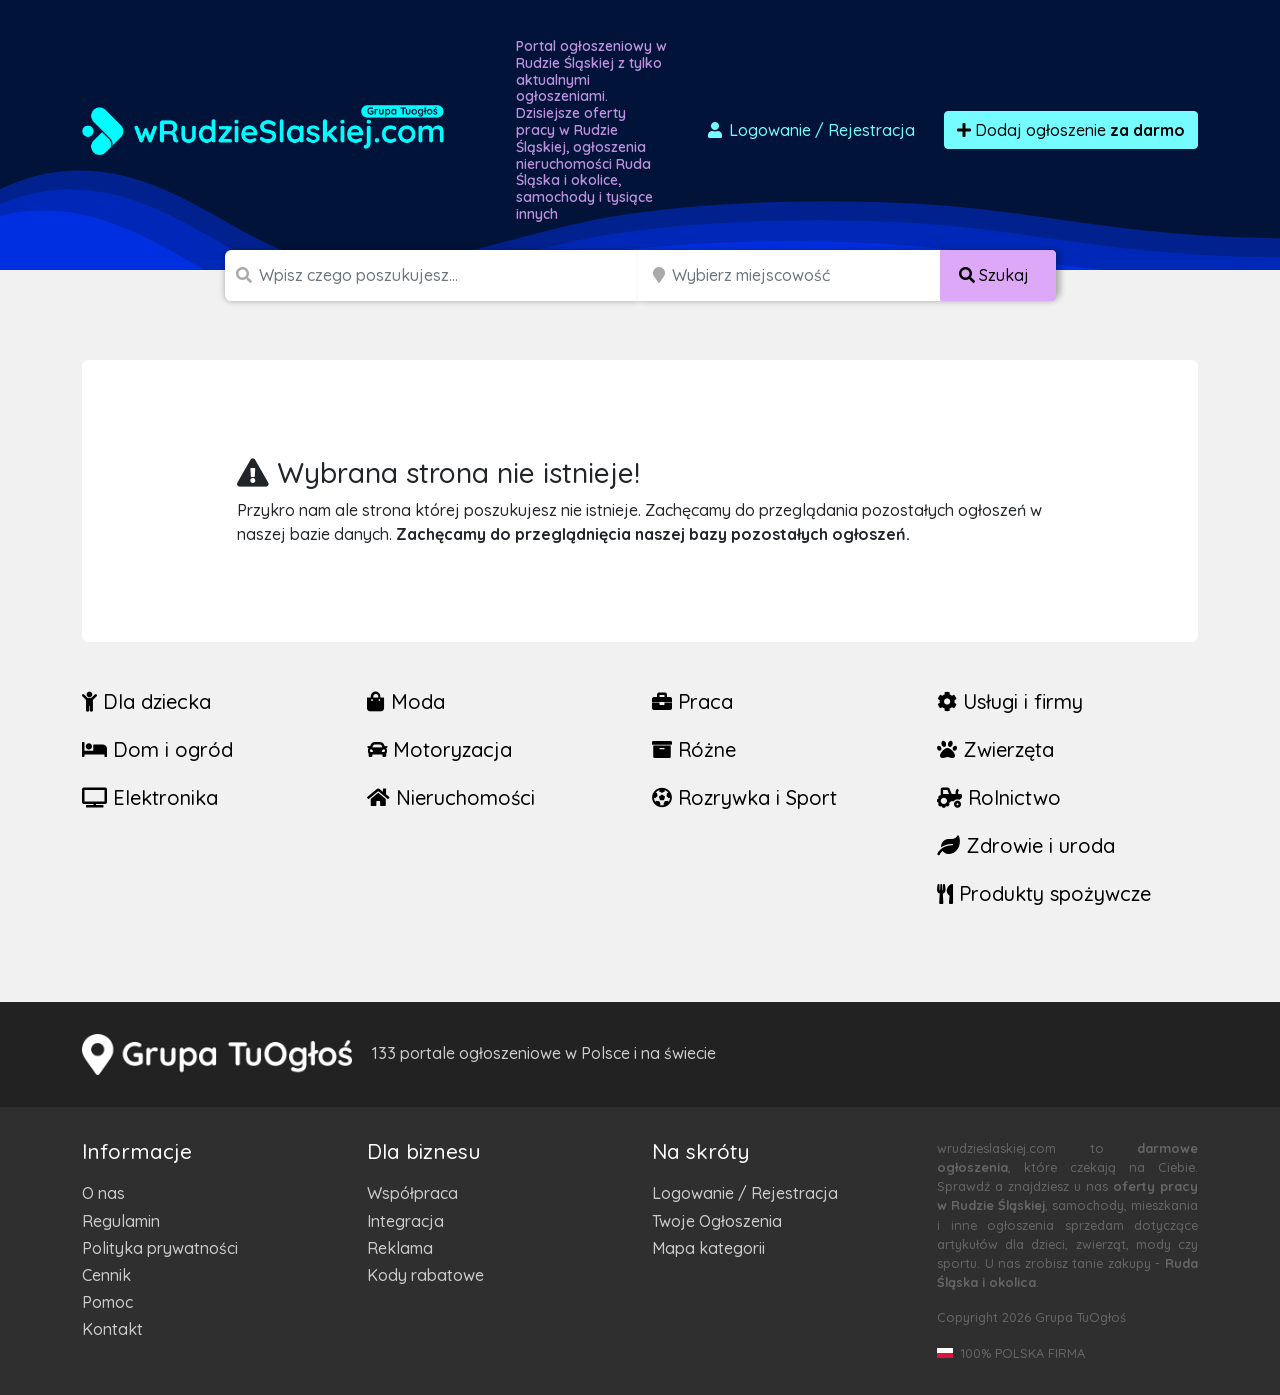 The height and width of the screenshot is (1395, 1280). I want to click on Logowanie / Rejestracja, so click(745, 1193).